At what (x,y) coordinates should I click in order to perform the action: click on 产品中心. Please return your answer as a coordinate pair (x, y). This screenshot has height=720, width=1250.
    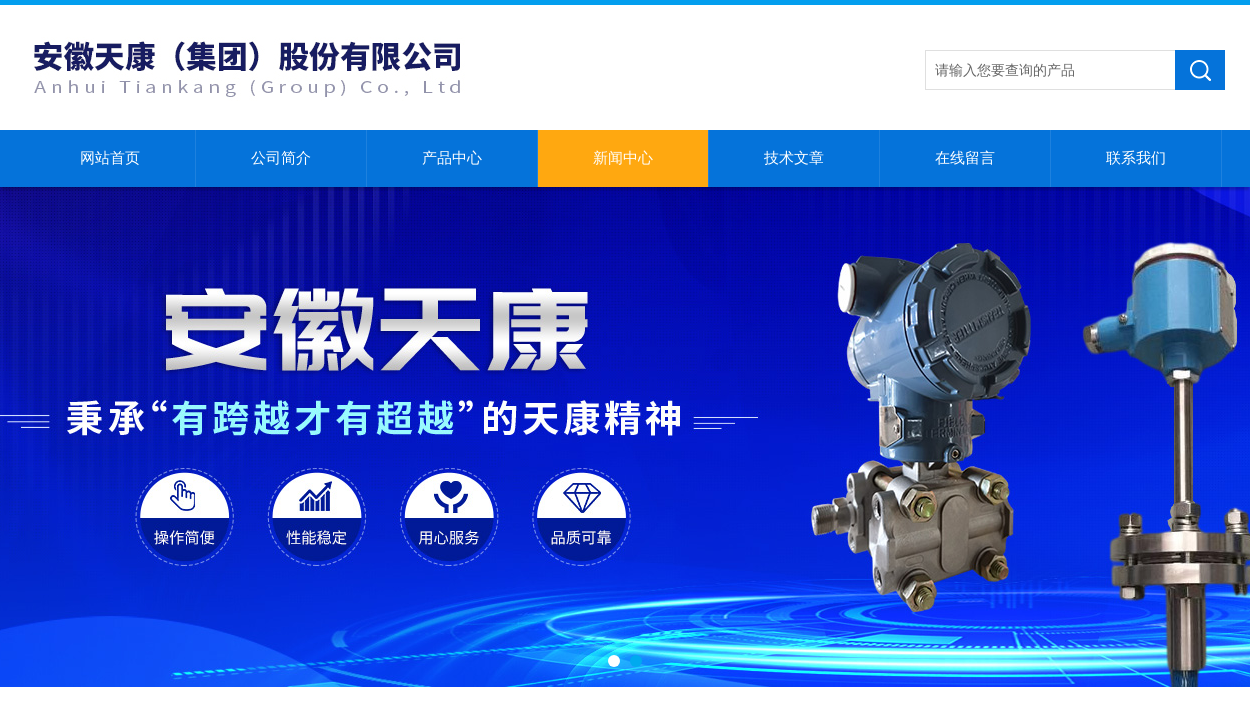
    Looking at the image, I should click on (452, 158).